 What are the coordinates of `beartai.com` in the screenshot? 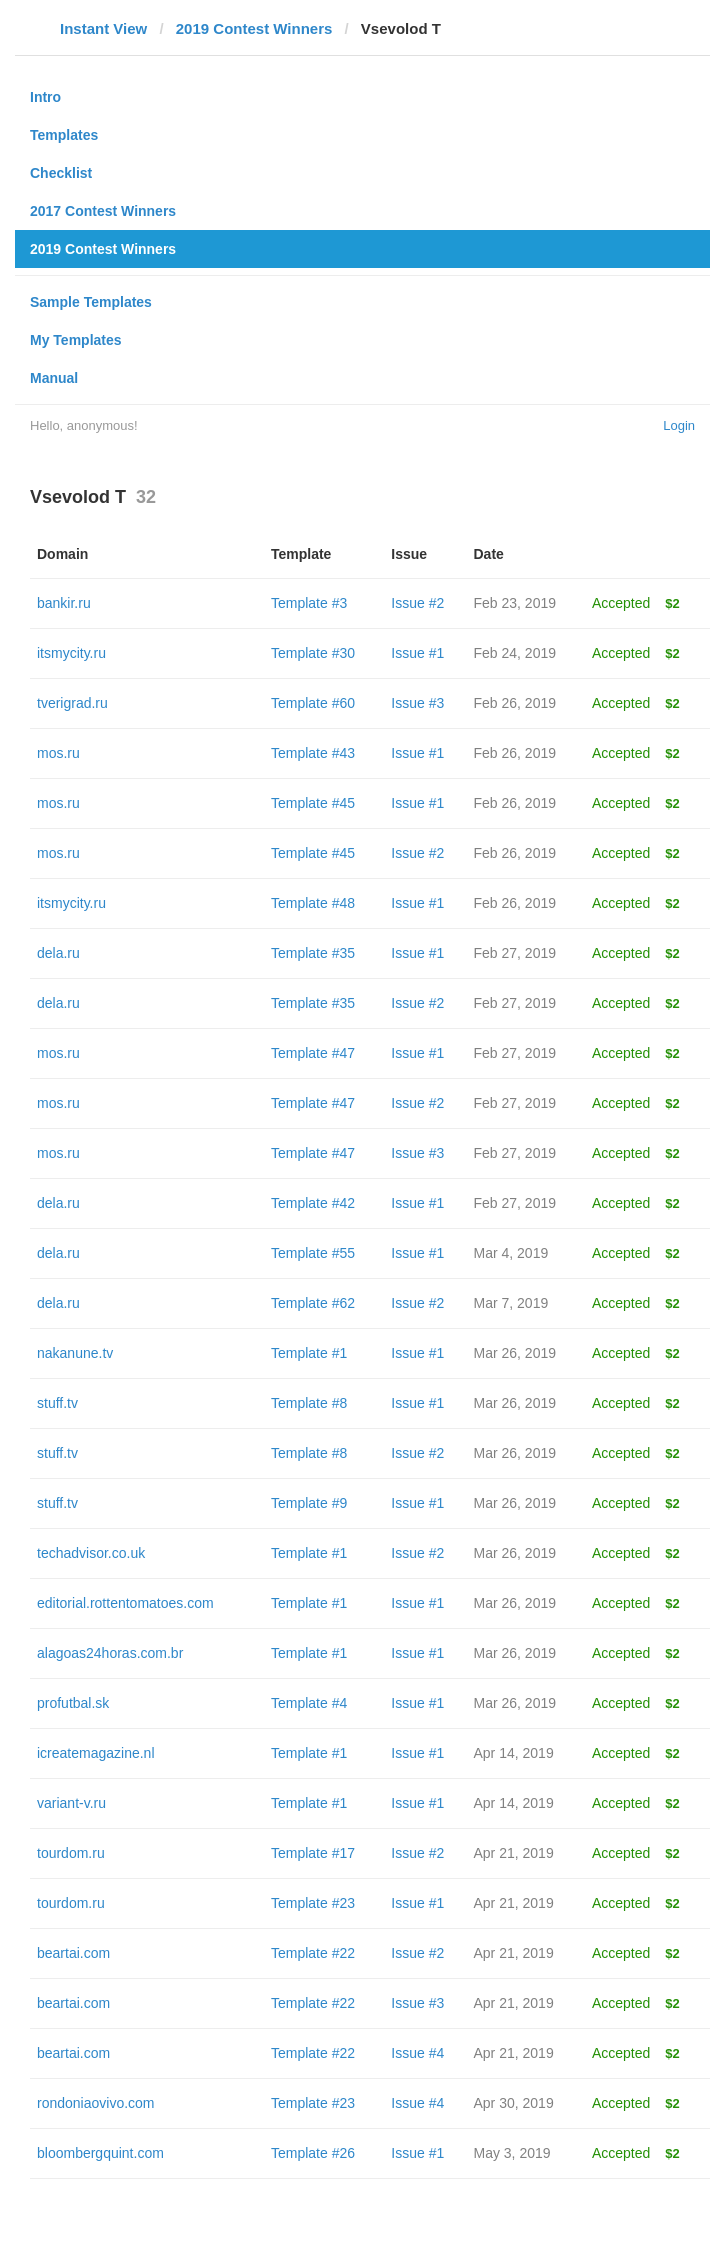 It's located at (73, 1953).